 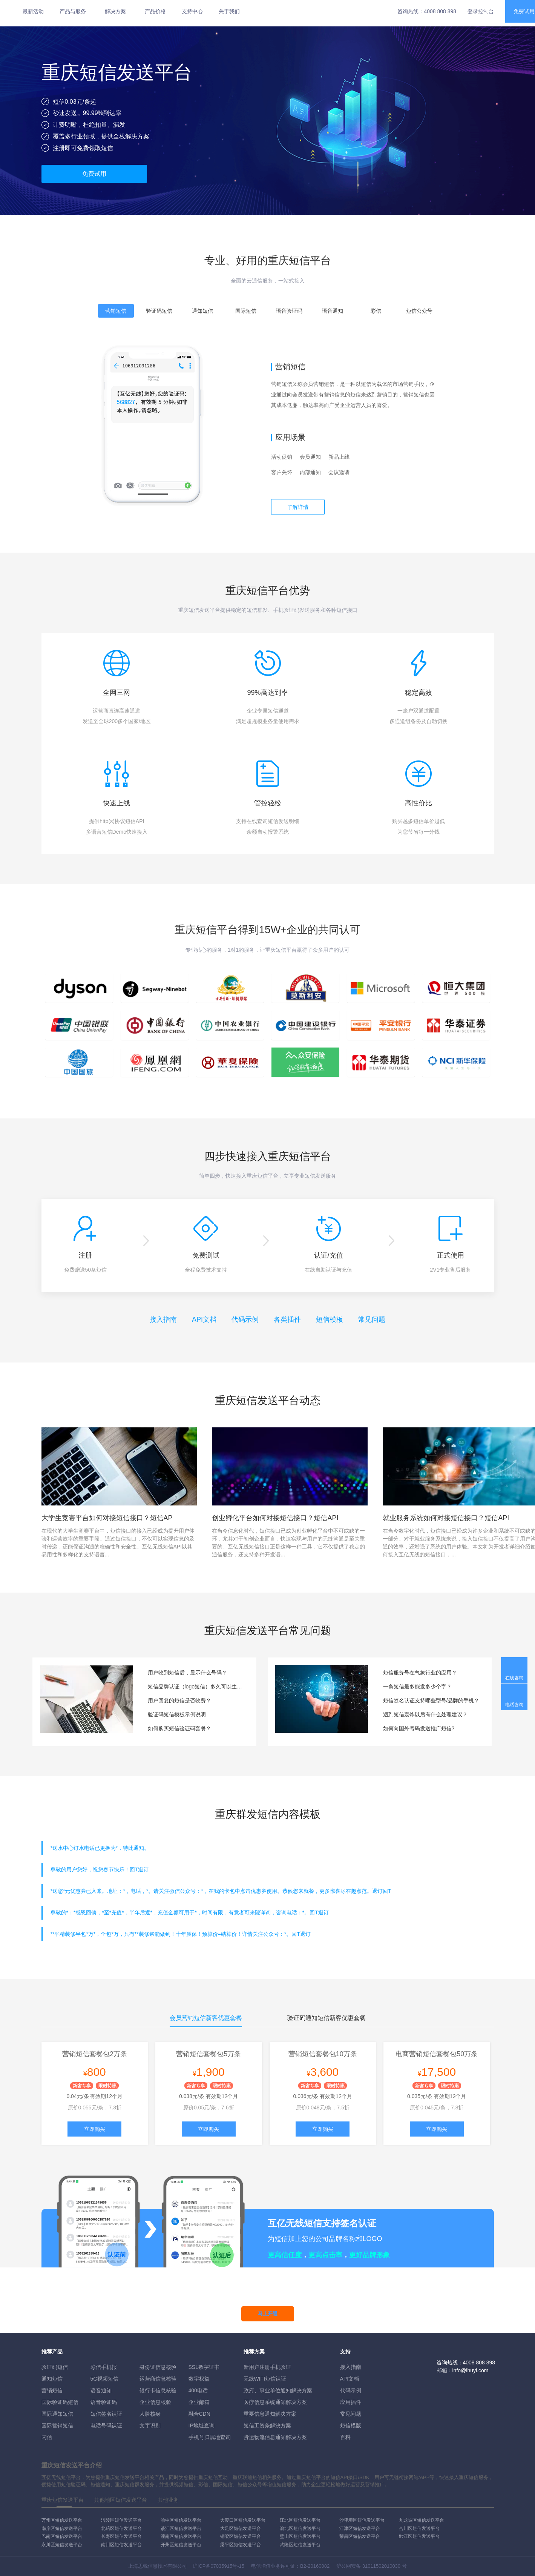 What do you see at coordinates (514, 1677) in the screenshot?
I see `在线咨询` at bounding box center [514, 1677].